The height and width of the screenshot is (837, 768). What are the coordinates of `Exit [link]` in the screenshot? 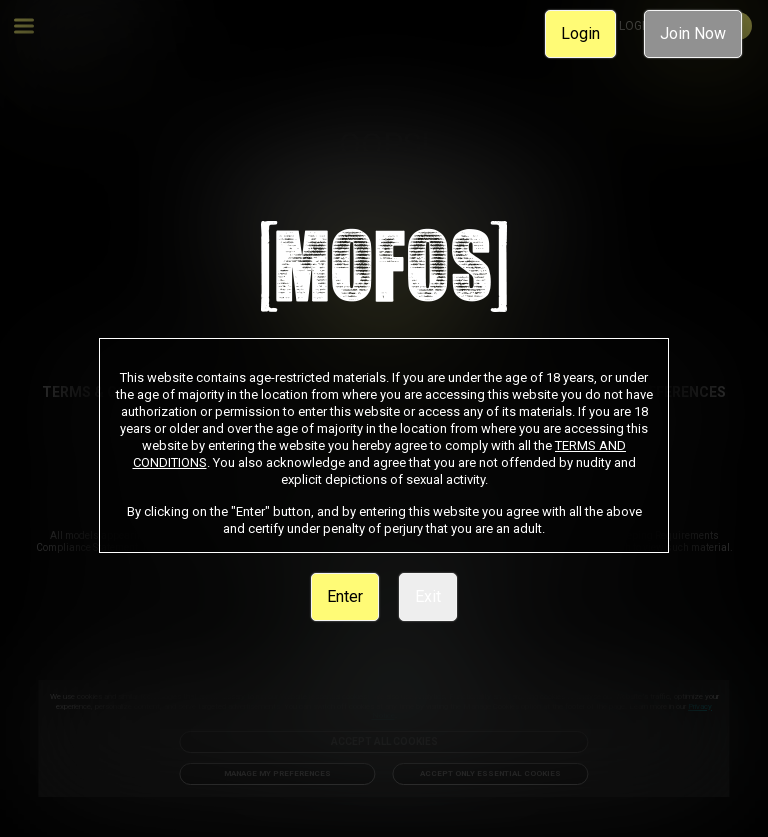 It's located at (428, 596).